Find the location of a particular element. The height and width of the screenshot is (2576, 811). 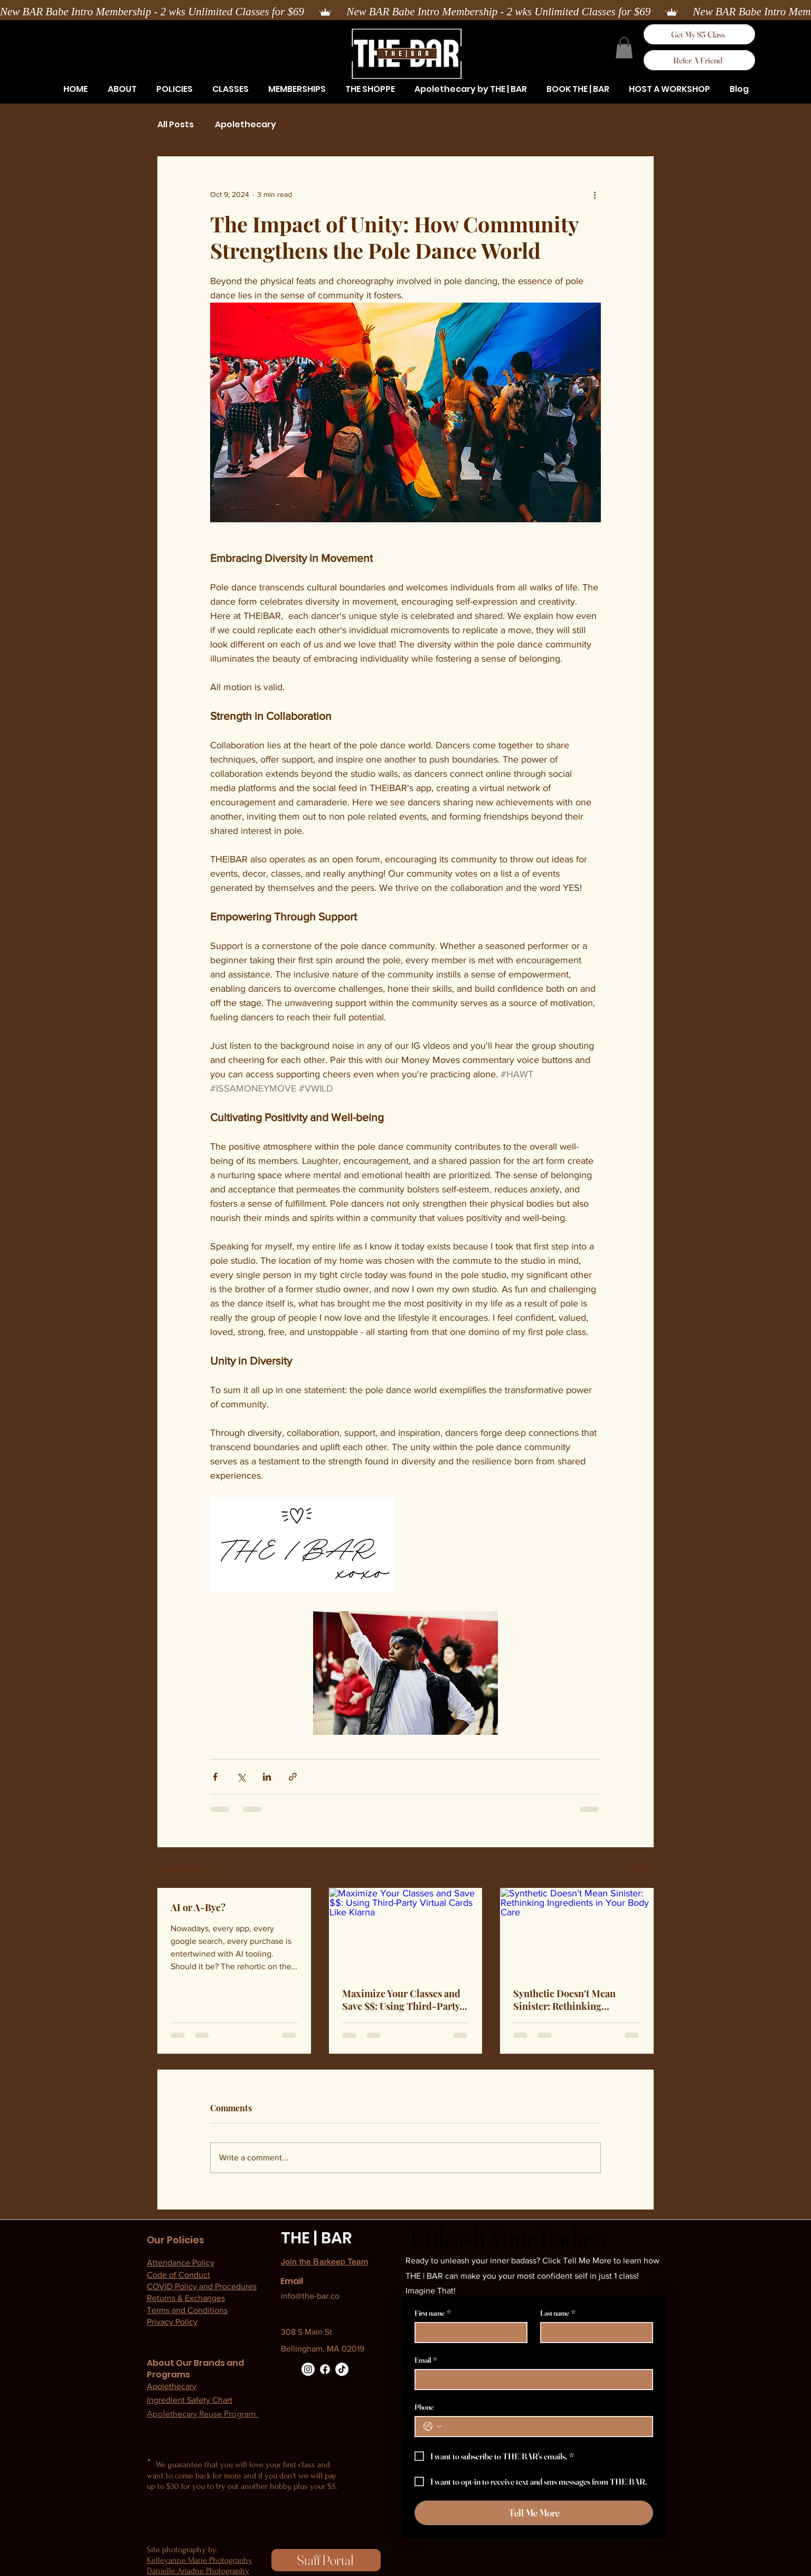

[Staff Portal] is located at coordinates (326, 2560).